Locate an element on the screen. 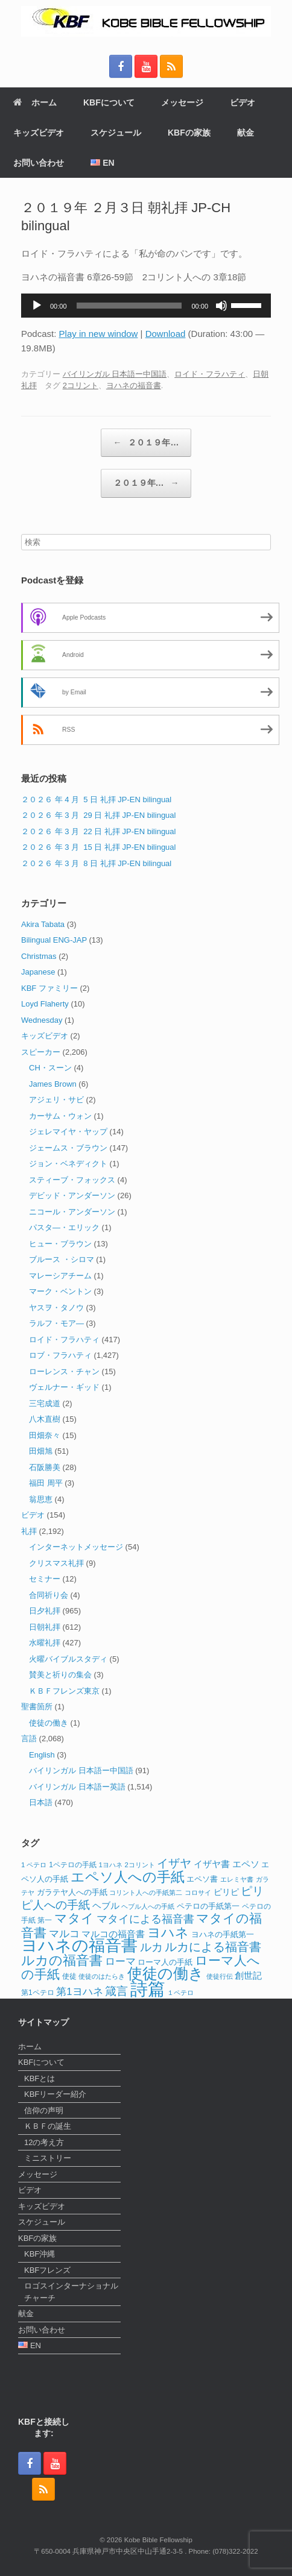  マルコ [マルコ (24個の項目)] is located at coordinates (64, 1933).